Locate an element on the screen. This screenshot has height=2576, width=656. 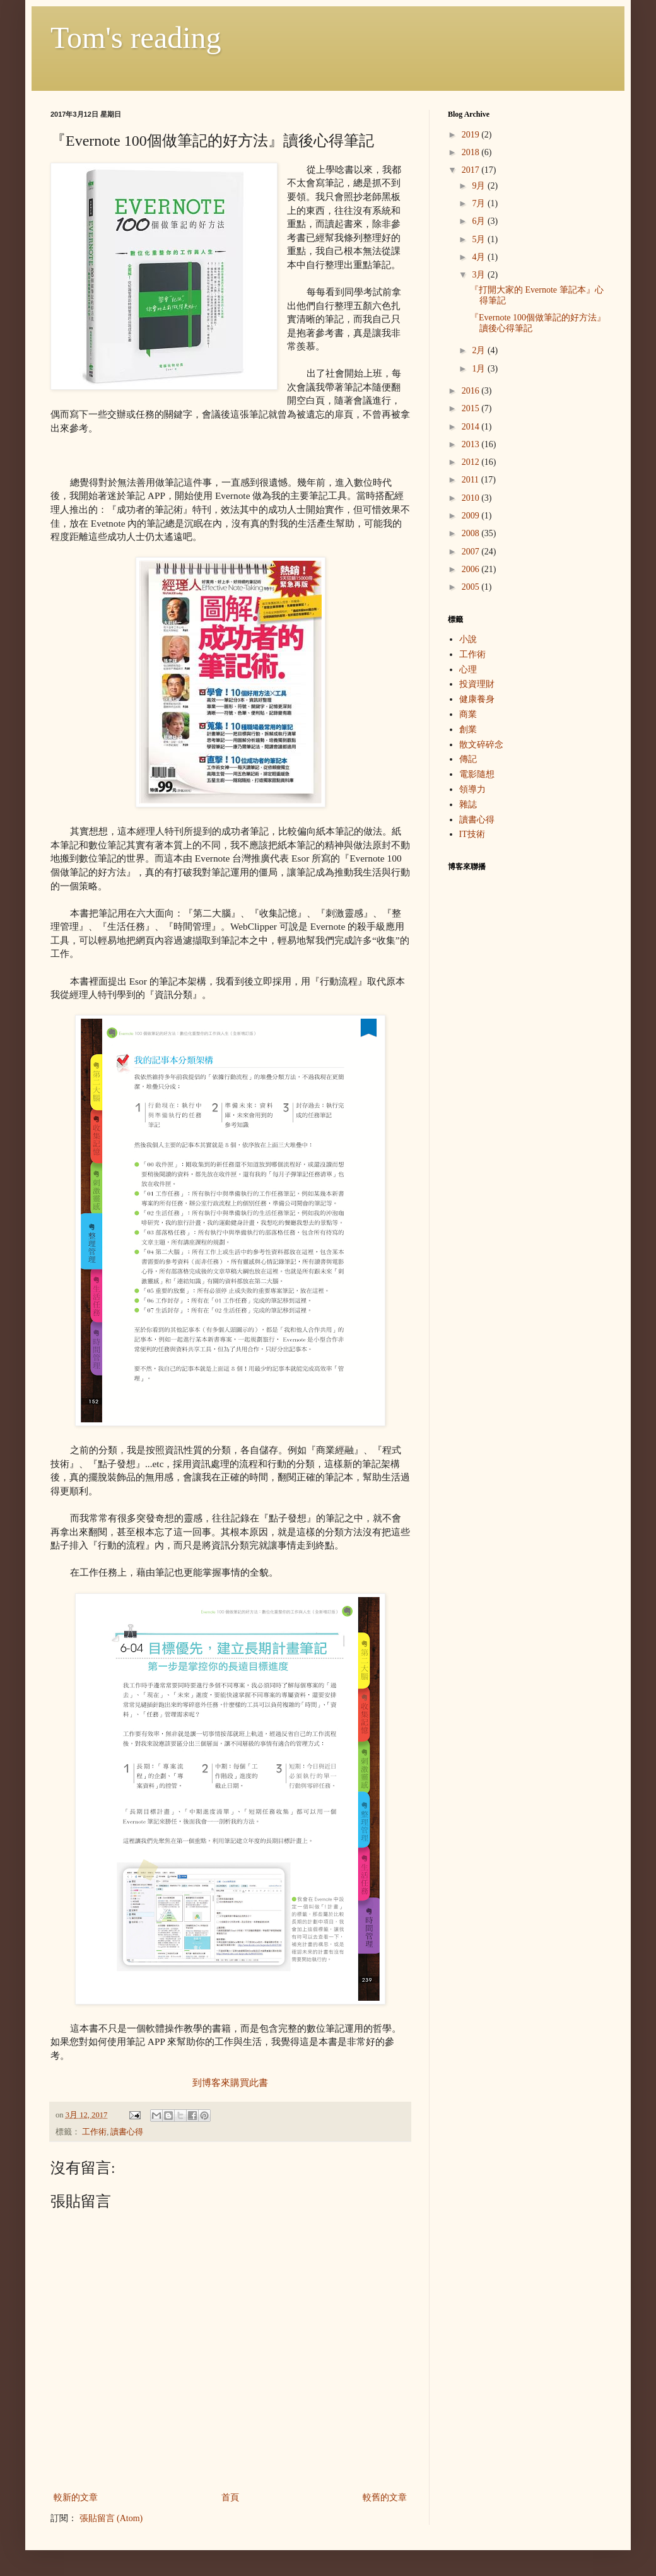
電影隨想 is located at coordinates (477, 774).